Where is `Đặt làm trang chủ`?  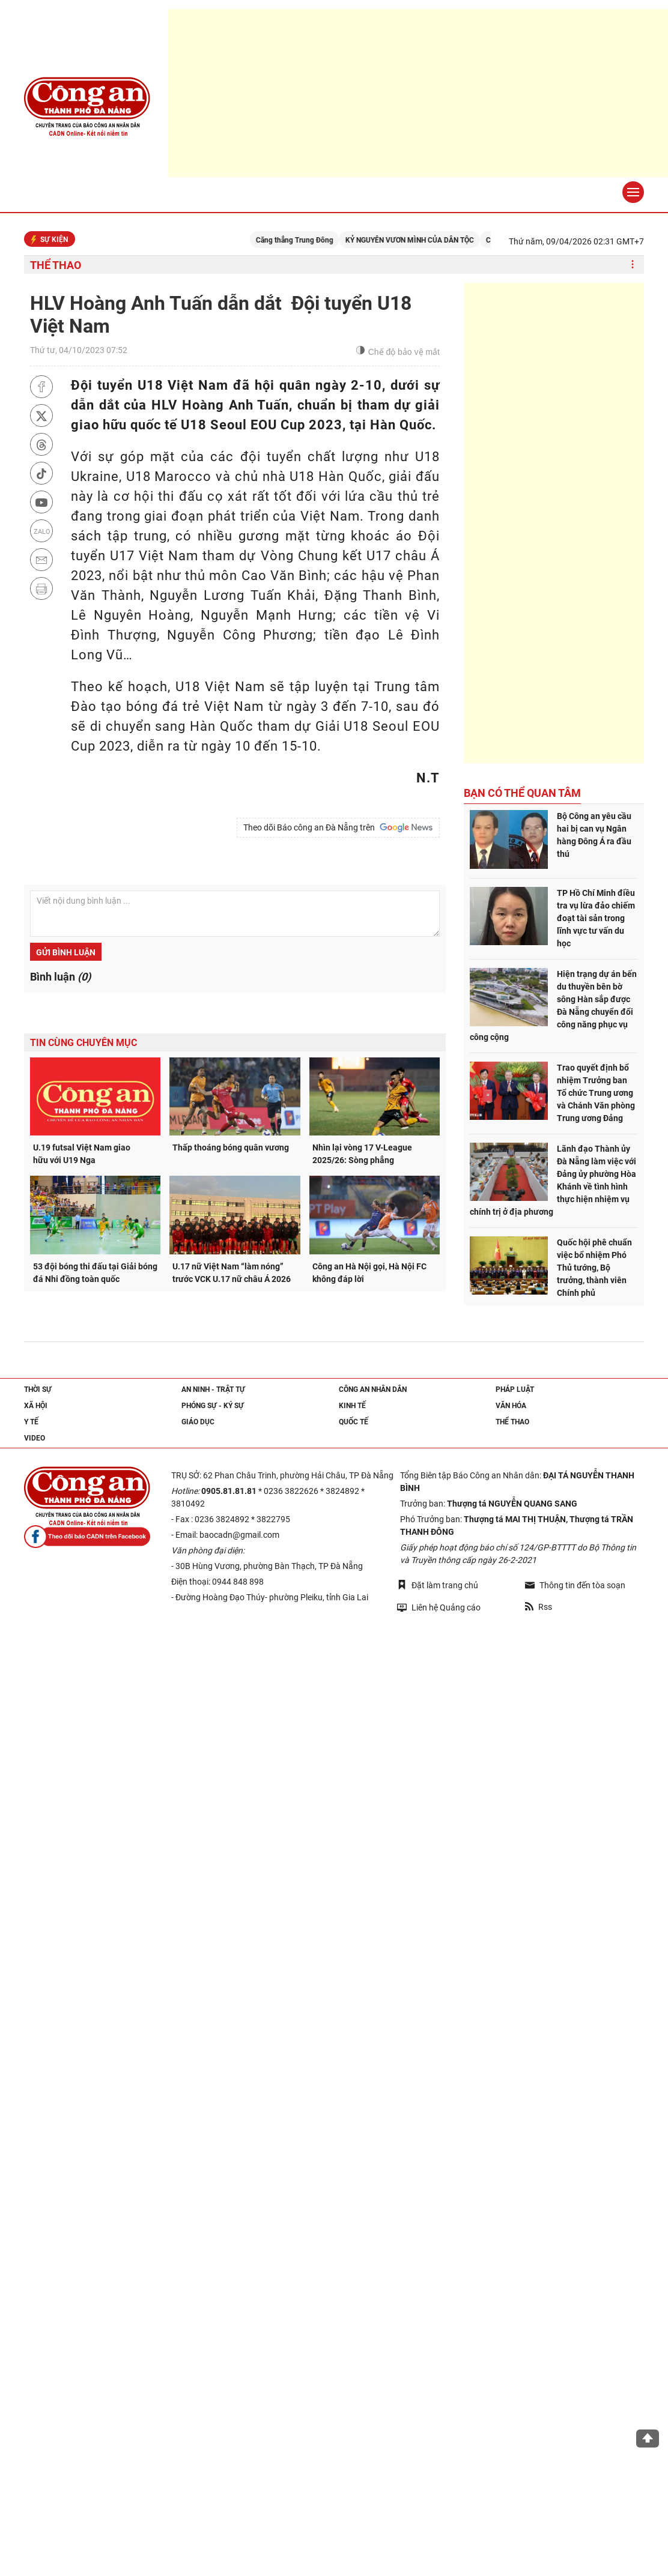 Đặt làm trang chủ is located at coordinates (437, 1585).